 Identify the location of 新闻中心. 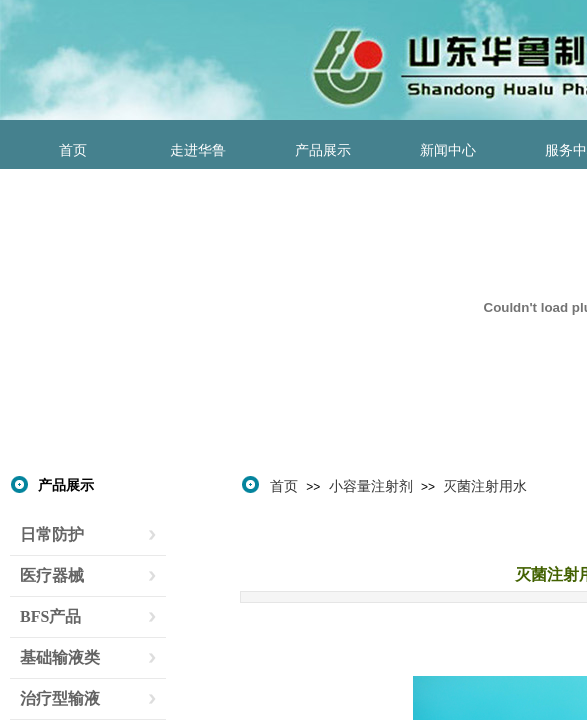
(448, 150).